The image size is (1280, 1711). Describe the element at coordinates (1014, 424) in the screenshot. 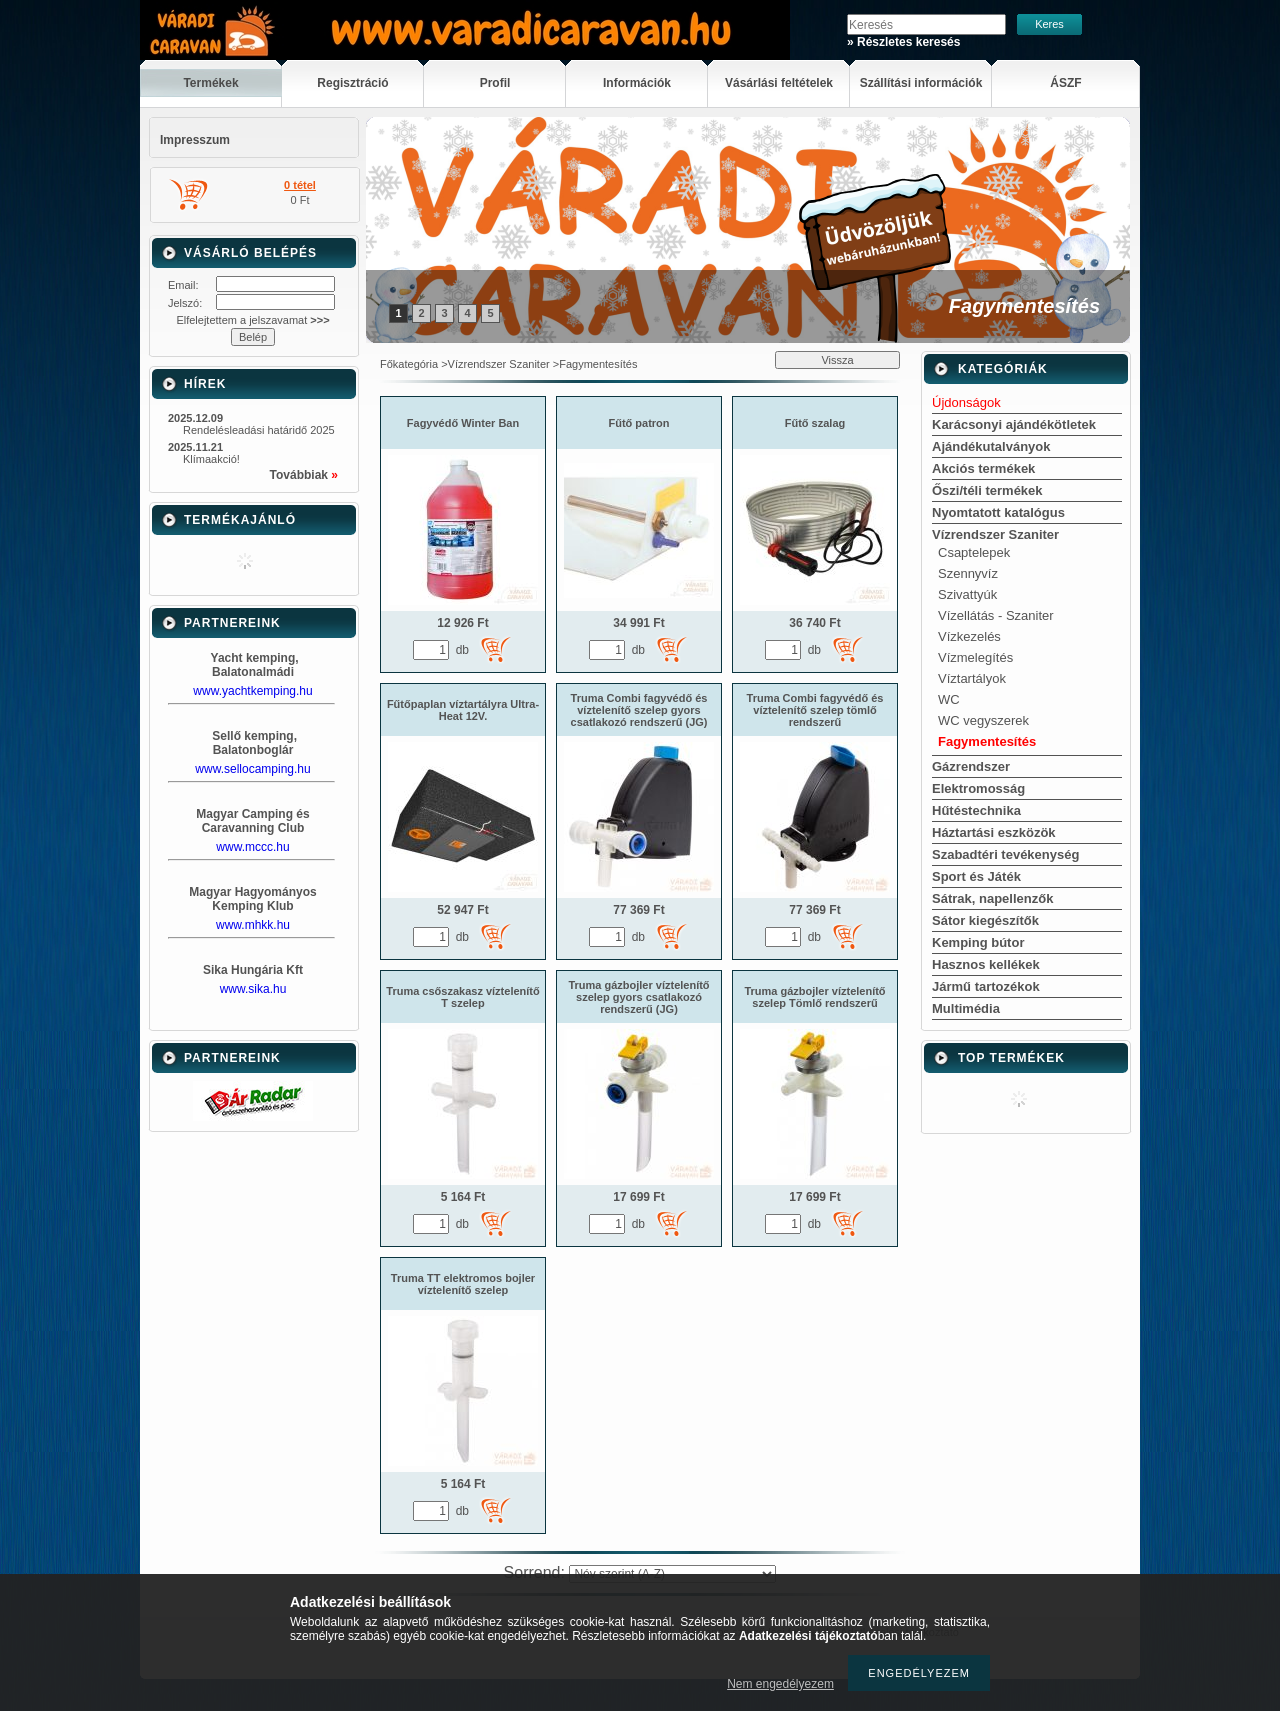

I see `Karácsonyi ajándékötletek` at that location.